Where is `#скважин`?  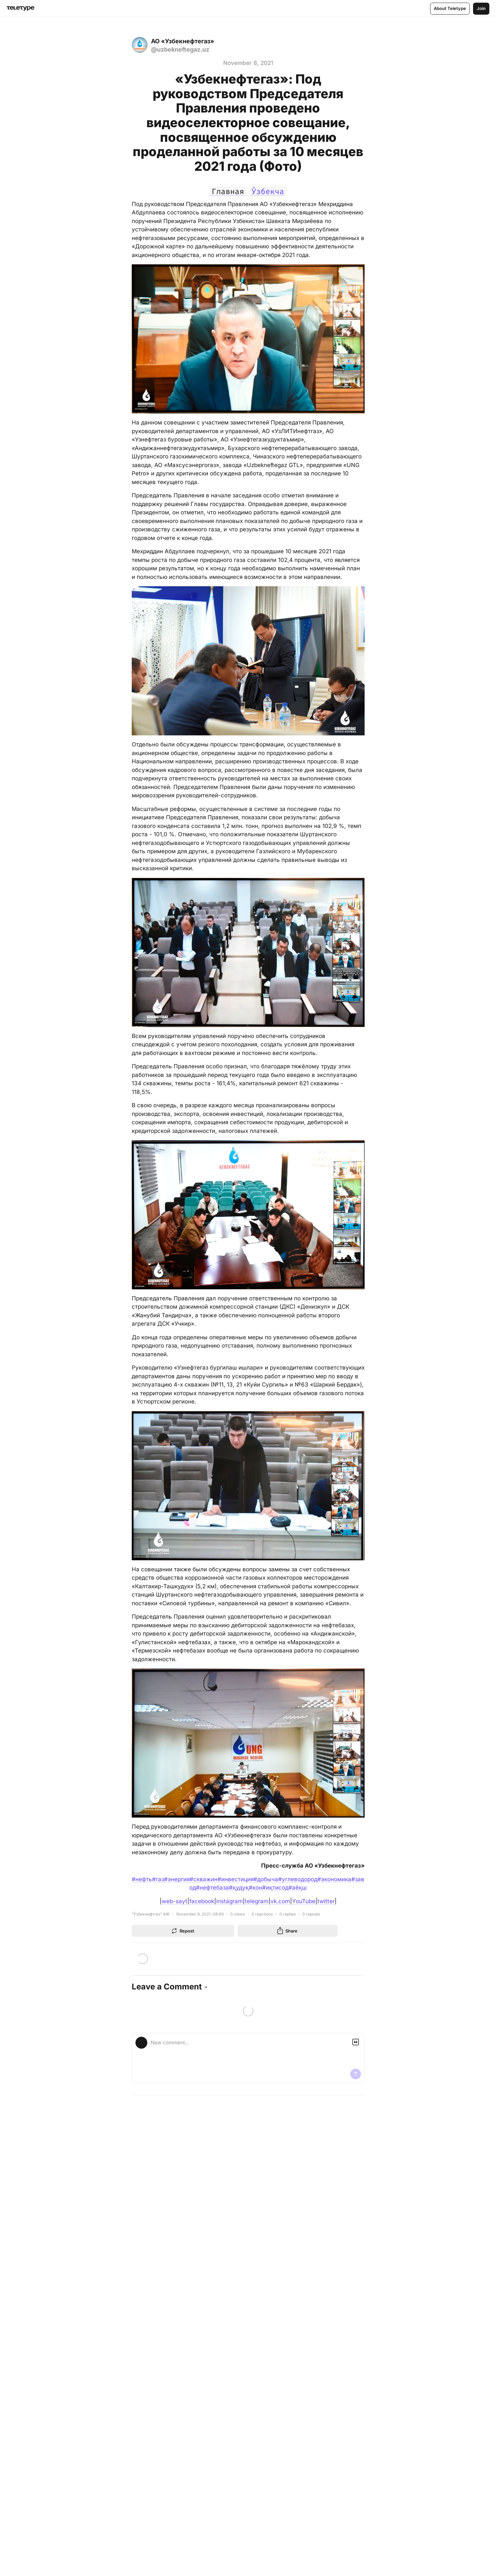 #скважин is located at coordinates (204, 1879).